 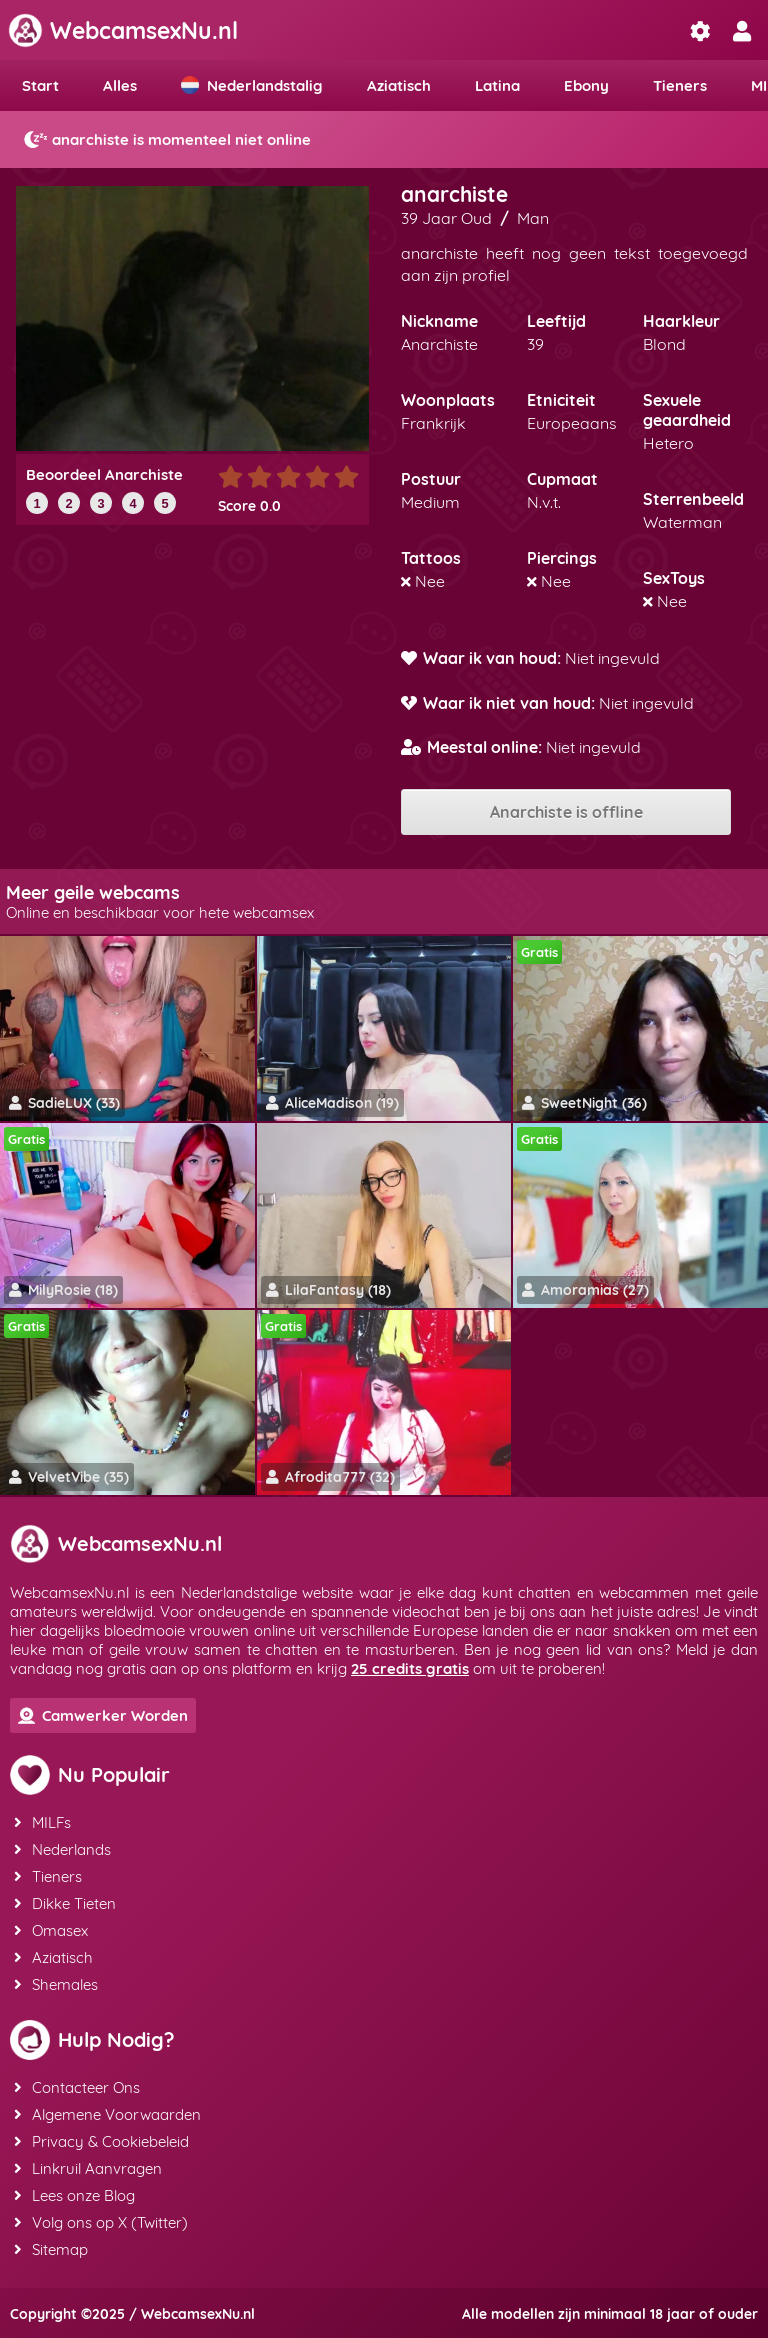 I want to click on Ebony, so click(x=586, y=85).